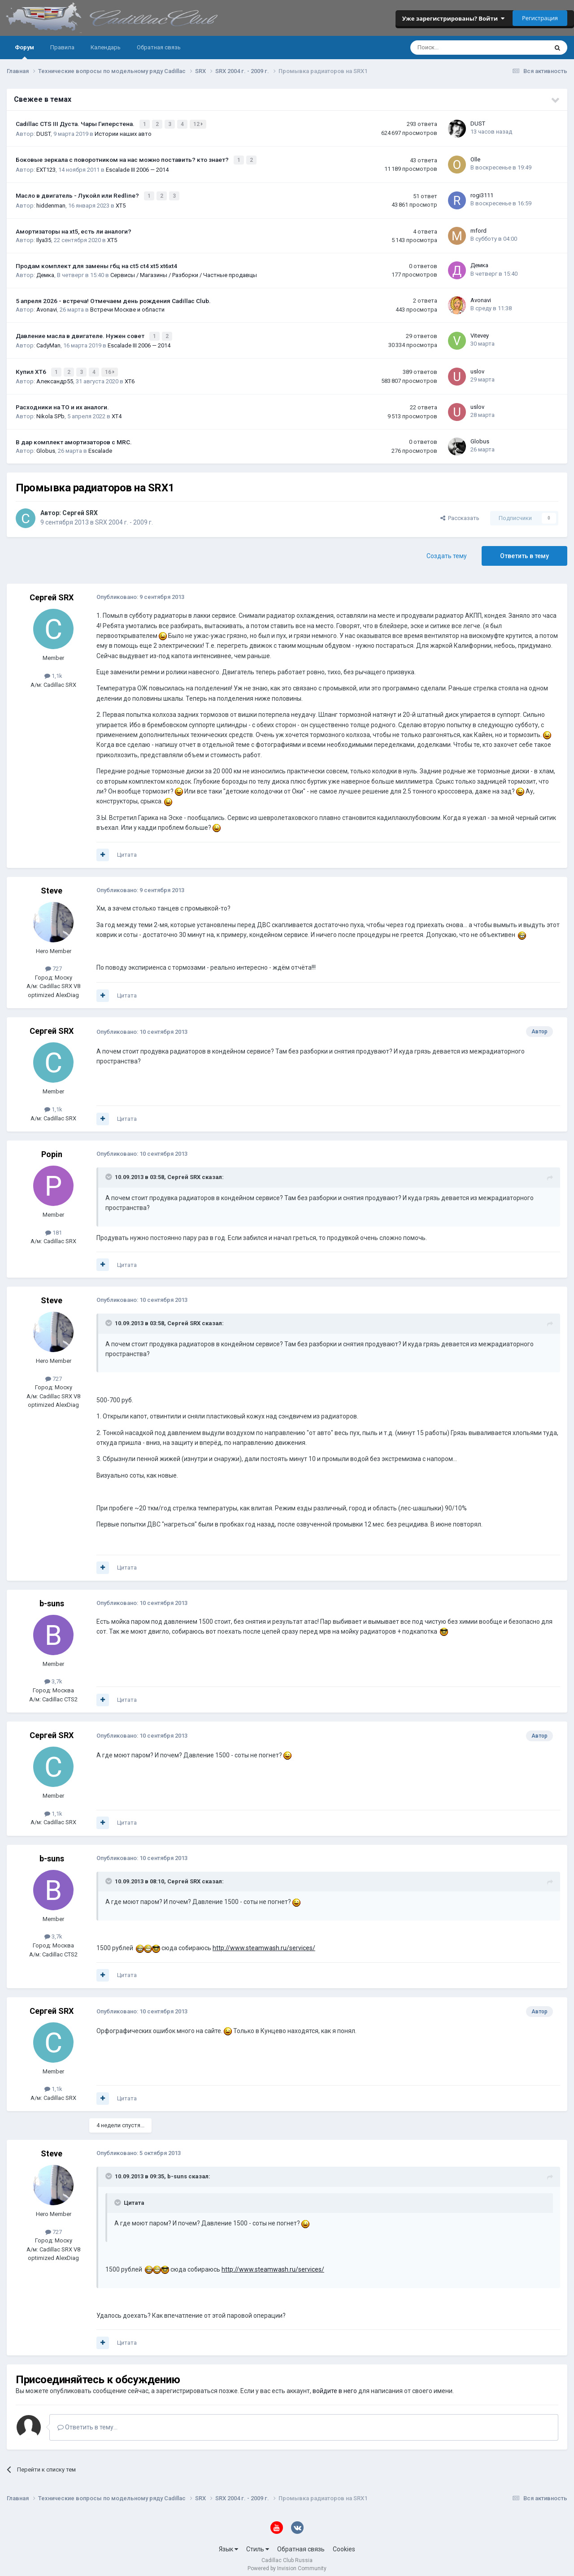 The height and width of the screenshot is (2576, 574). I want to click on Escalade III 2006 — 2014, so click(137, 167).